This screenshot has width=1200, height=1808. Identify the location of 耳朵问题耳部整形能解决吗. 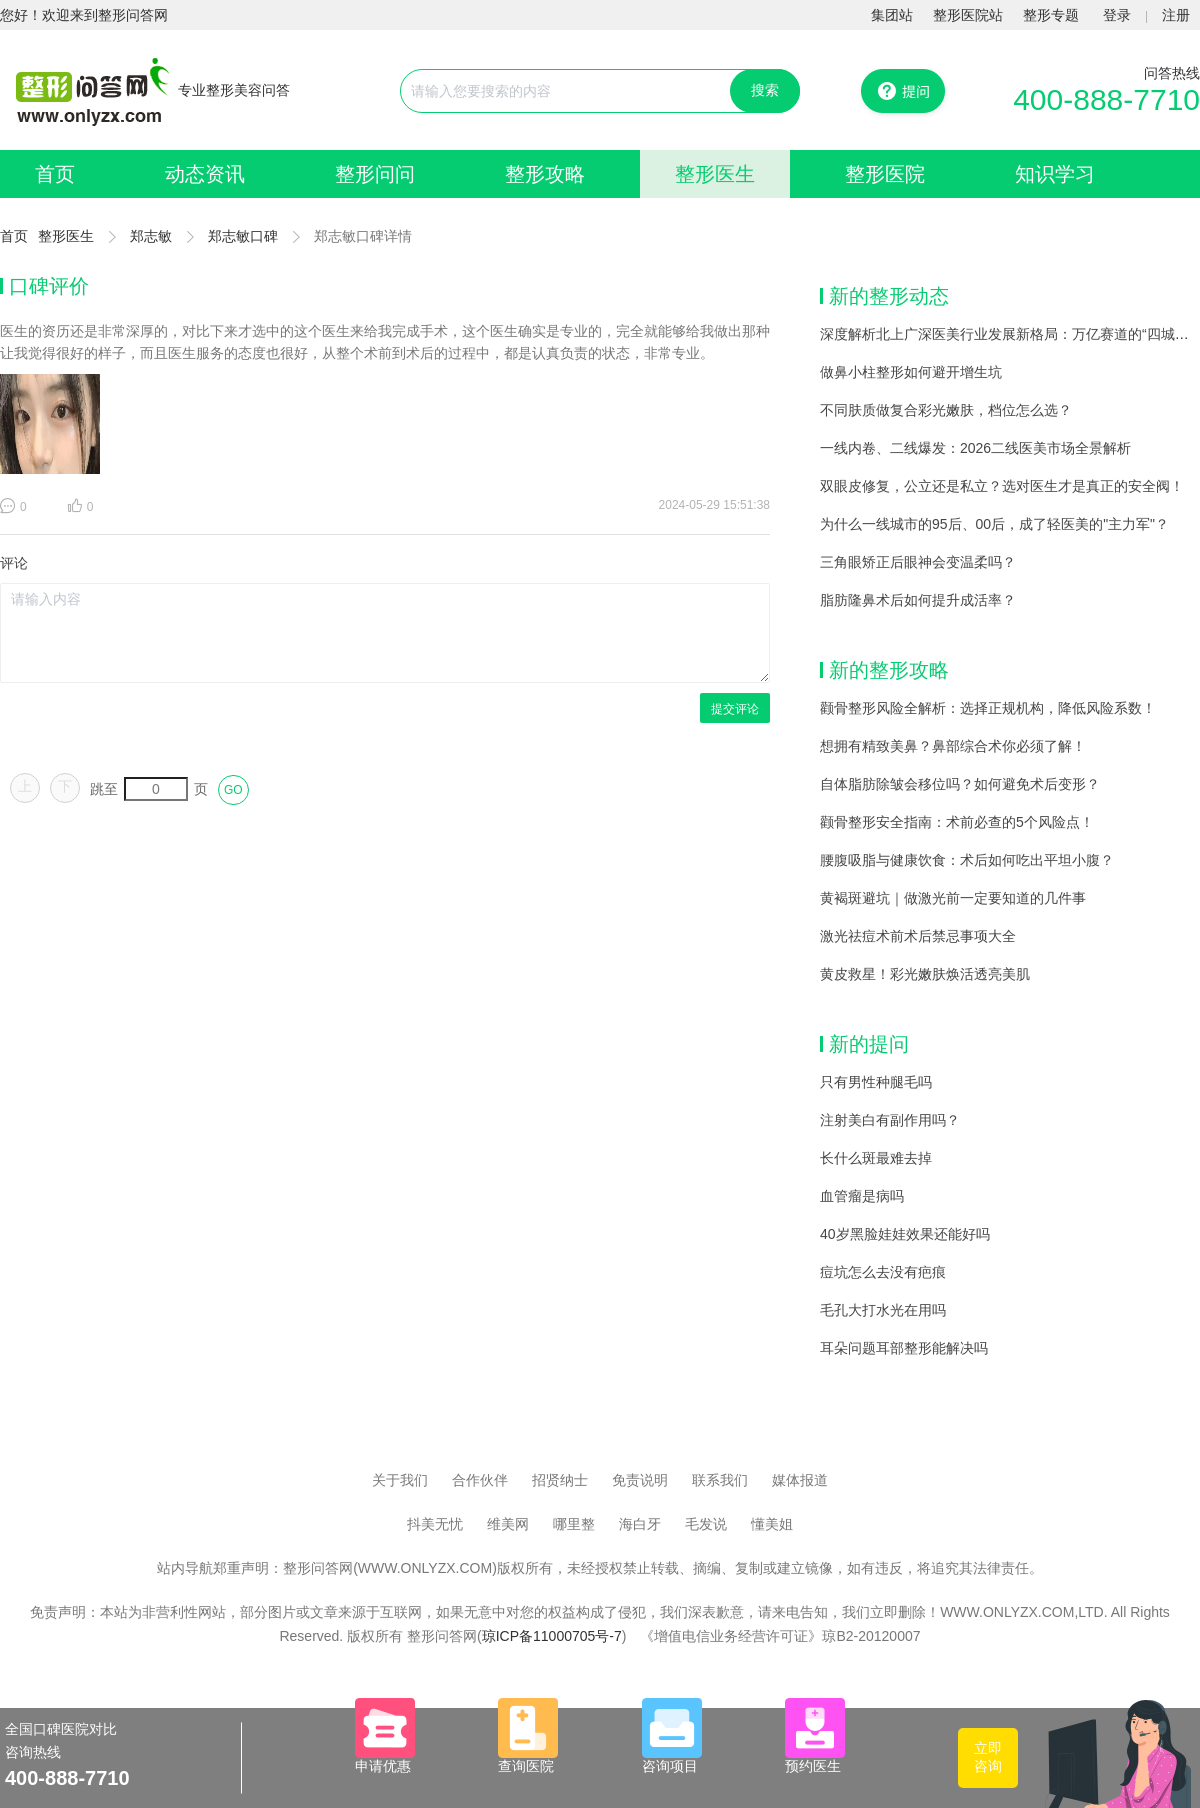
(904, 1348).